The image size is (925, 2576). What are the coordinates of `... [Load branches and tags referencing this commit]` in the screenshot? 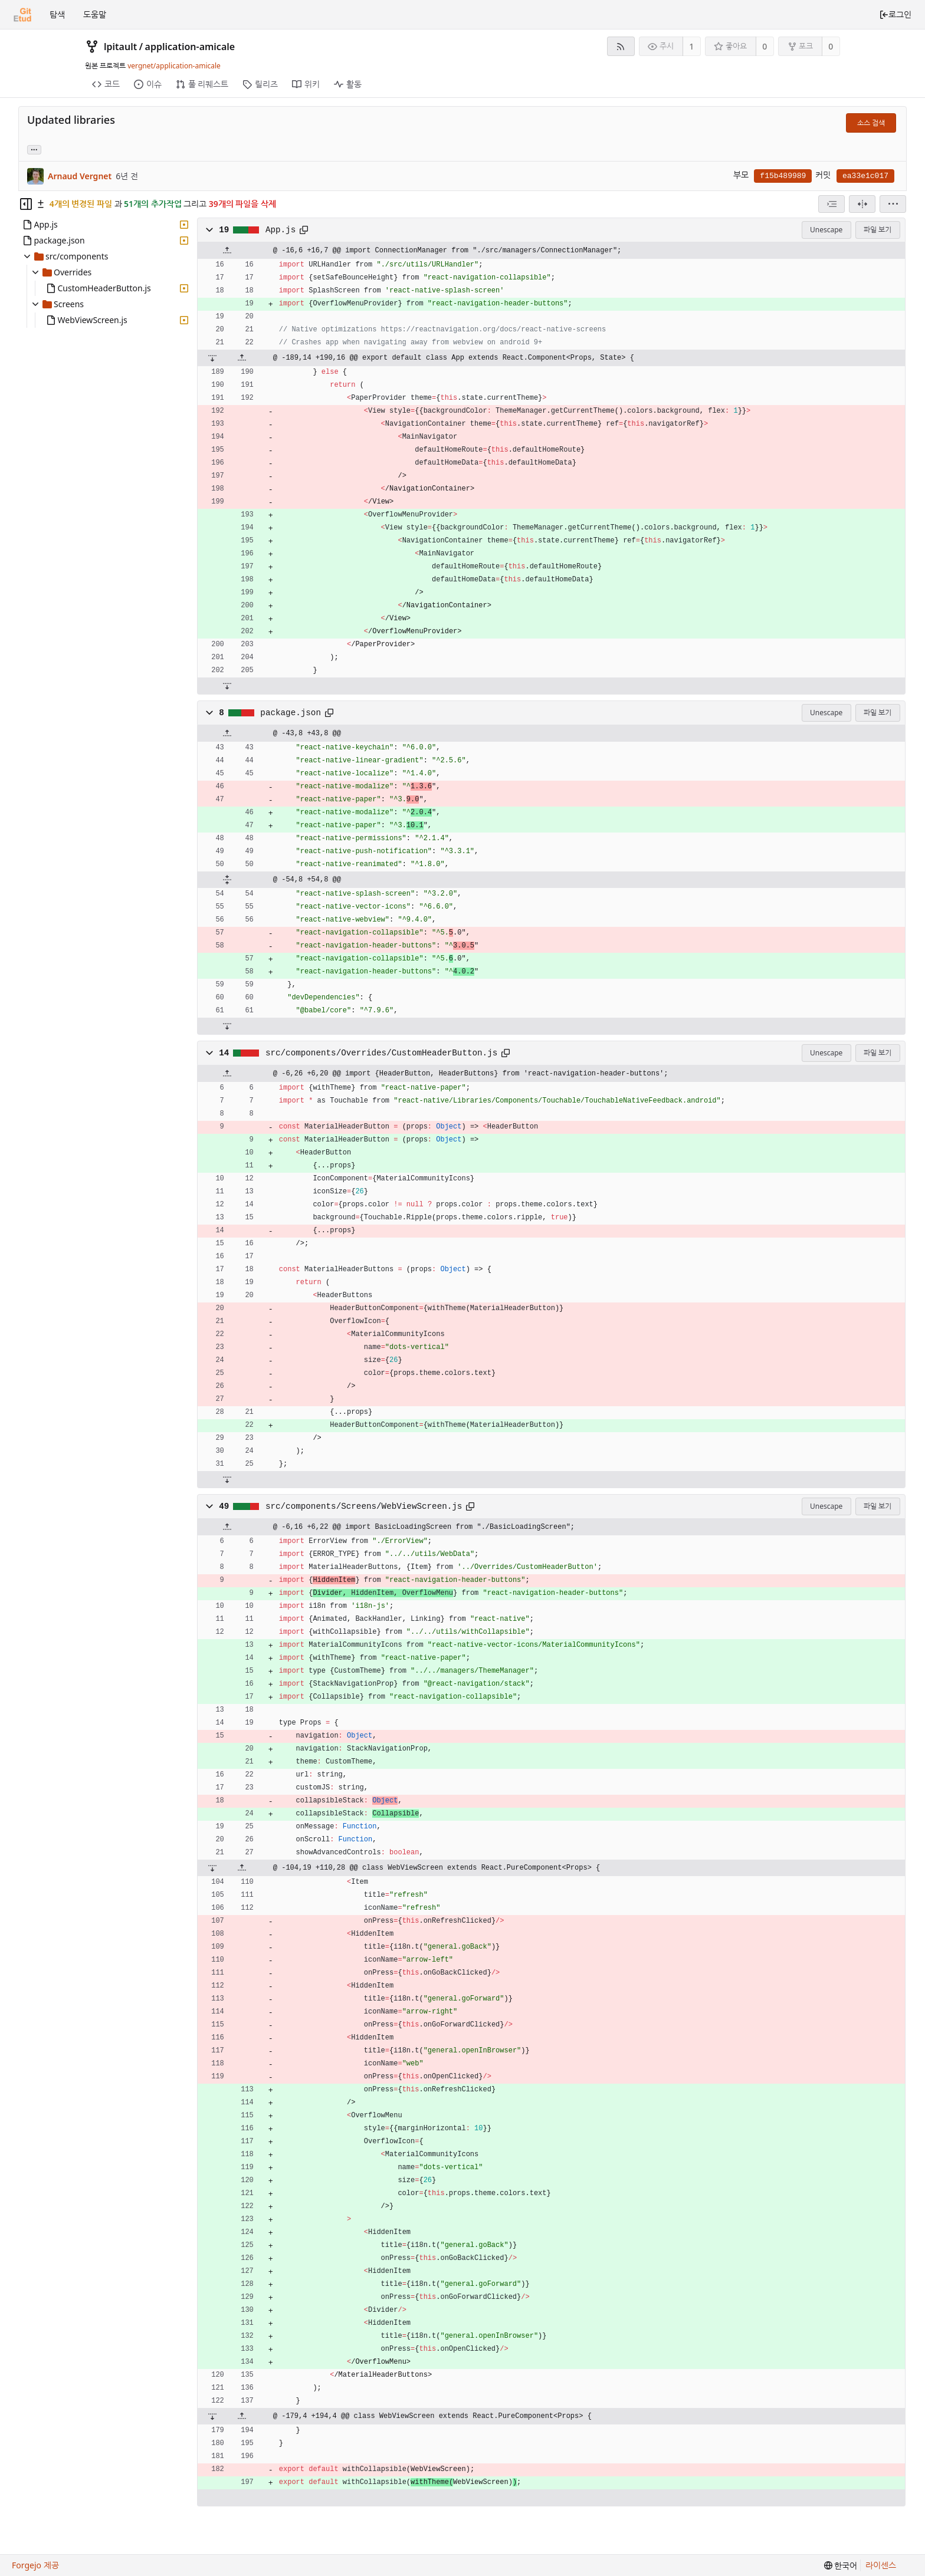 It's located at (34, 149).